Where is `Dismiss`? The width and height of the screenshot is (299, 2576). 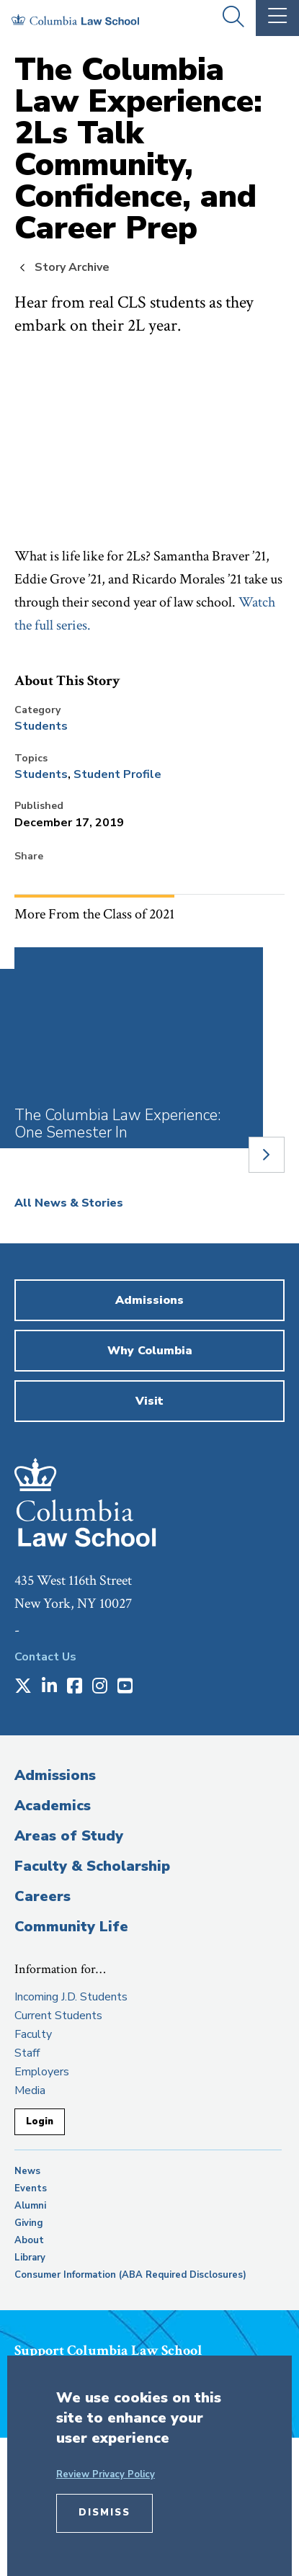
Dismiss is located at coordinates (104, 2512).